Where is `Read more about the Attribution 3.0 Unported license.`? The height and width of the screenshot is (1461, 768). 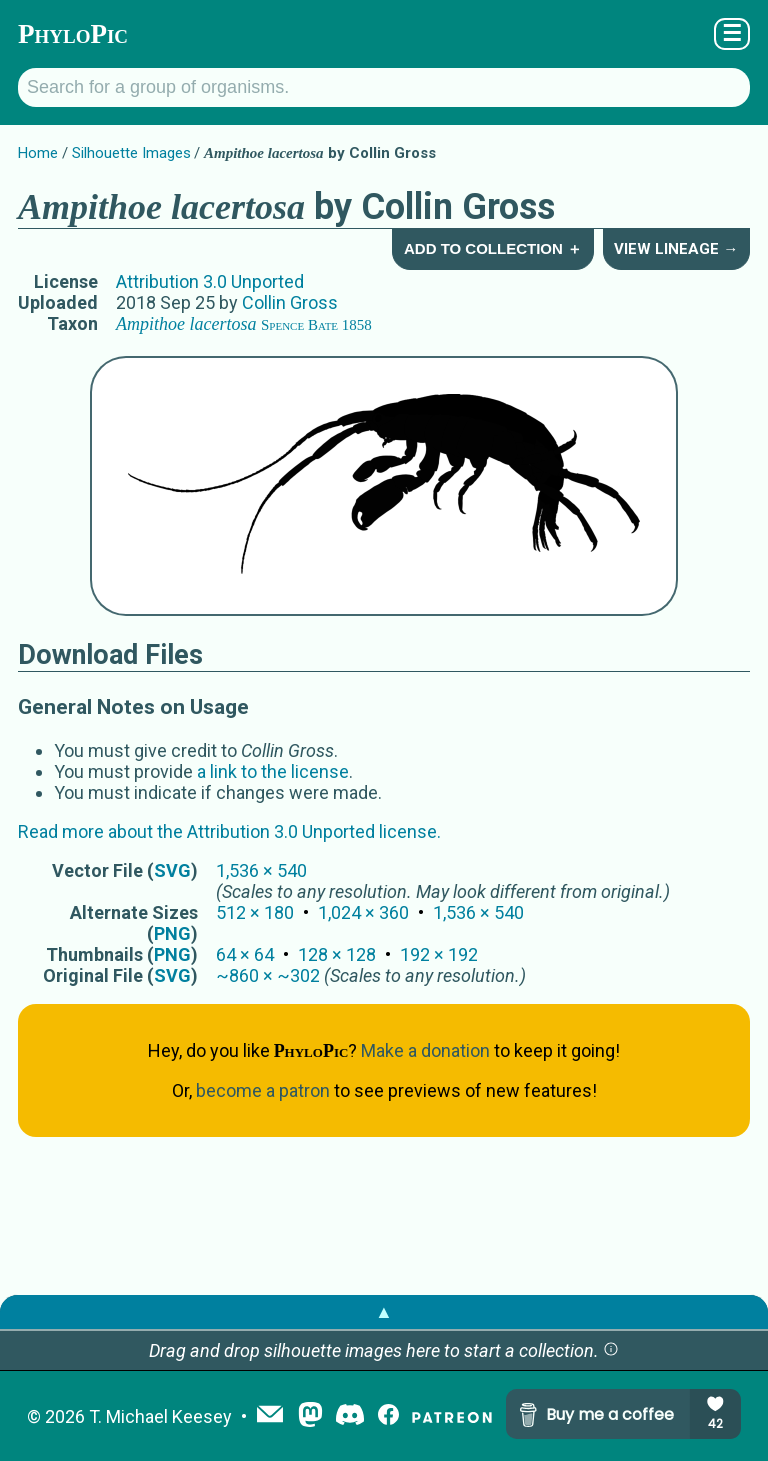
Read more about the Attribution 3.0 Unported license. is located at coordinates (229, 831).